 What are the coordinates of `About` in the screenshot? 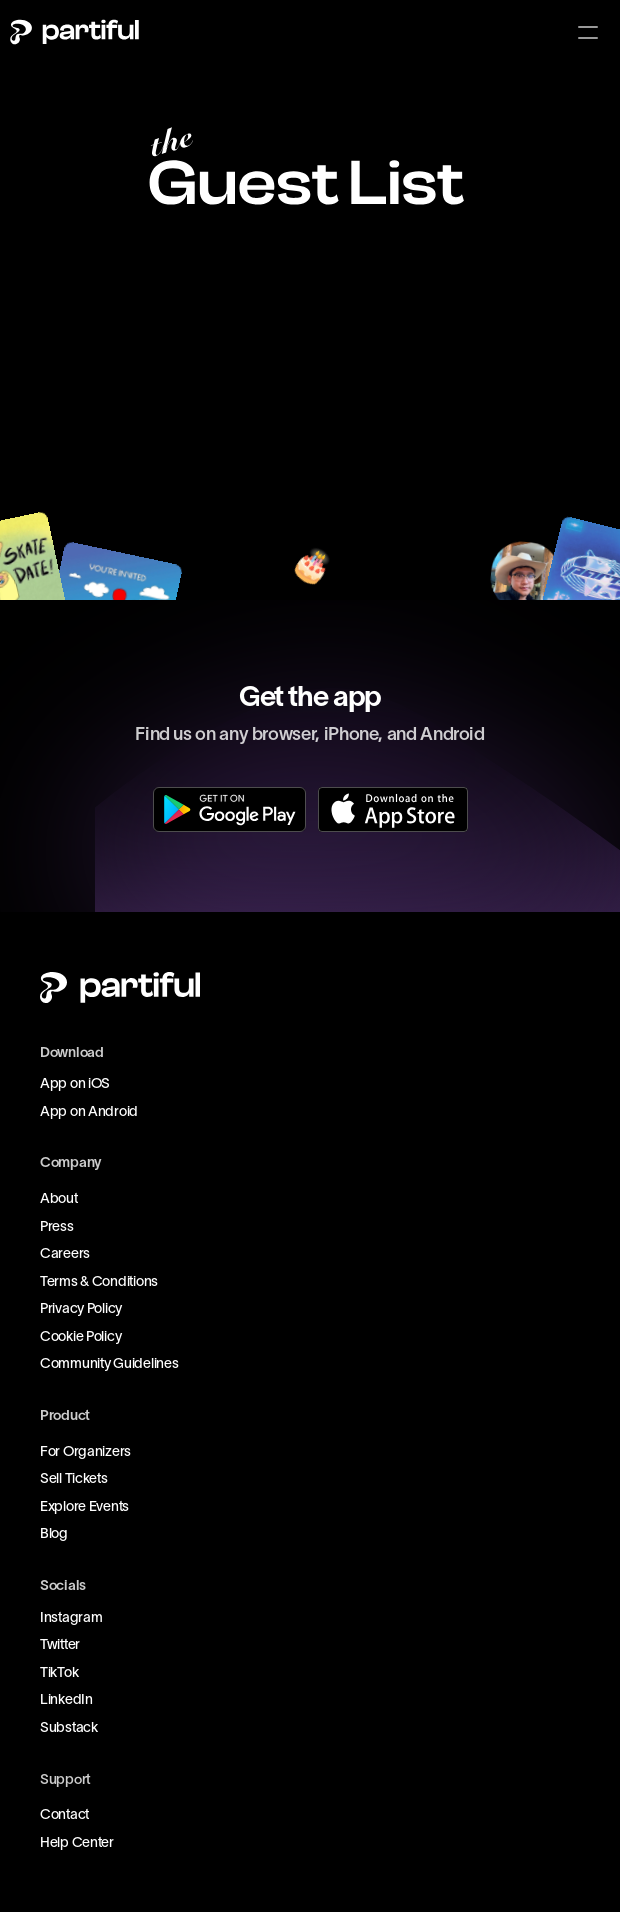 It's located at (59, 1198).